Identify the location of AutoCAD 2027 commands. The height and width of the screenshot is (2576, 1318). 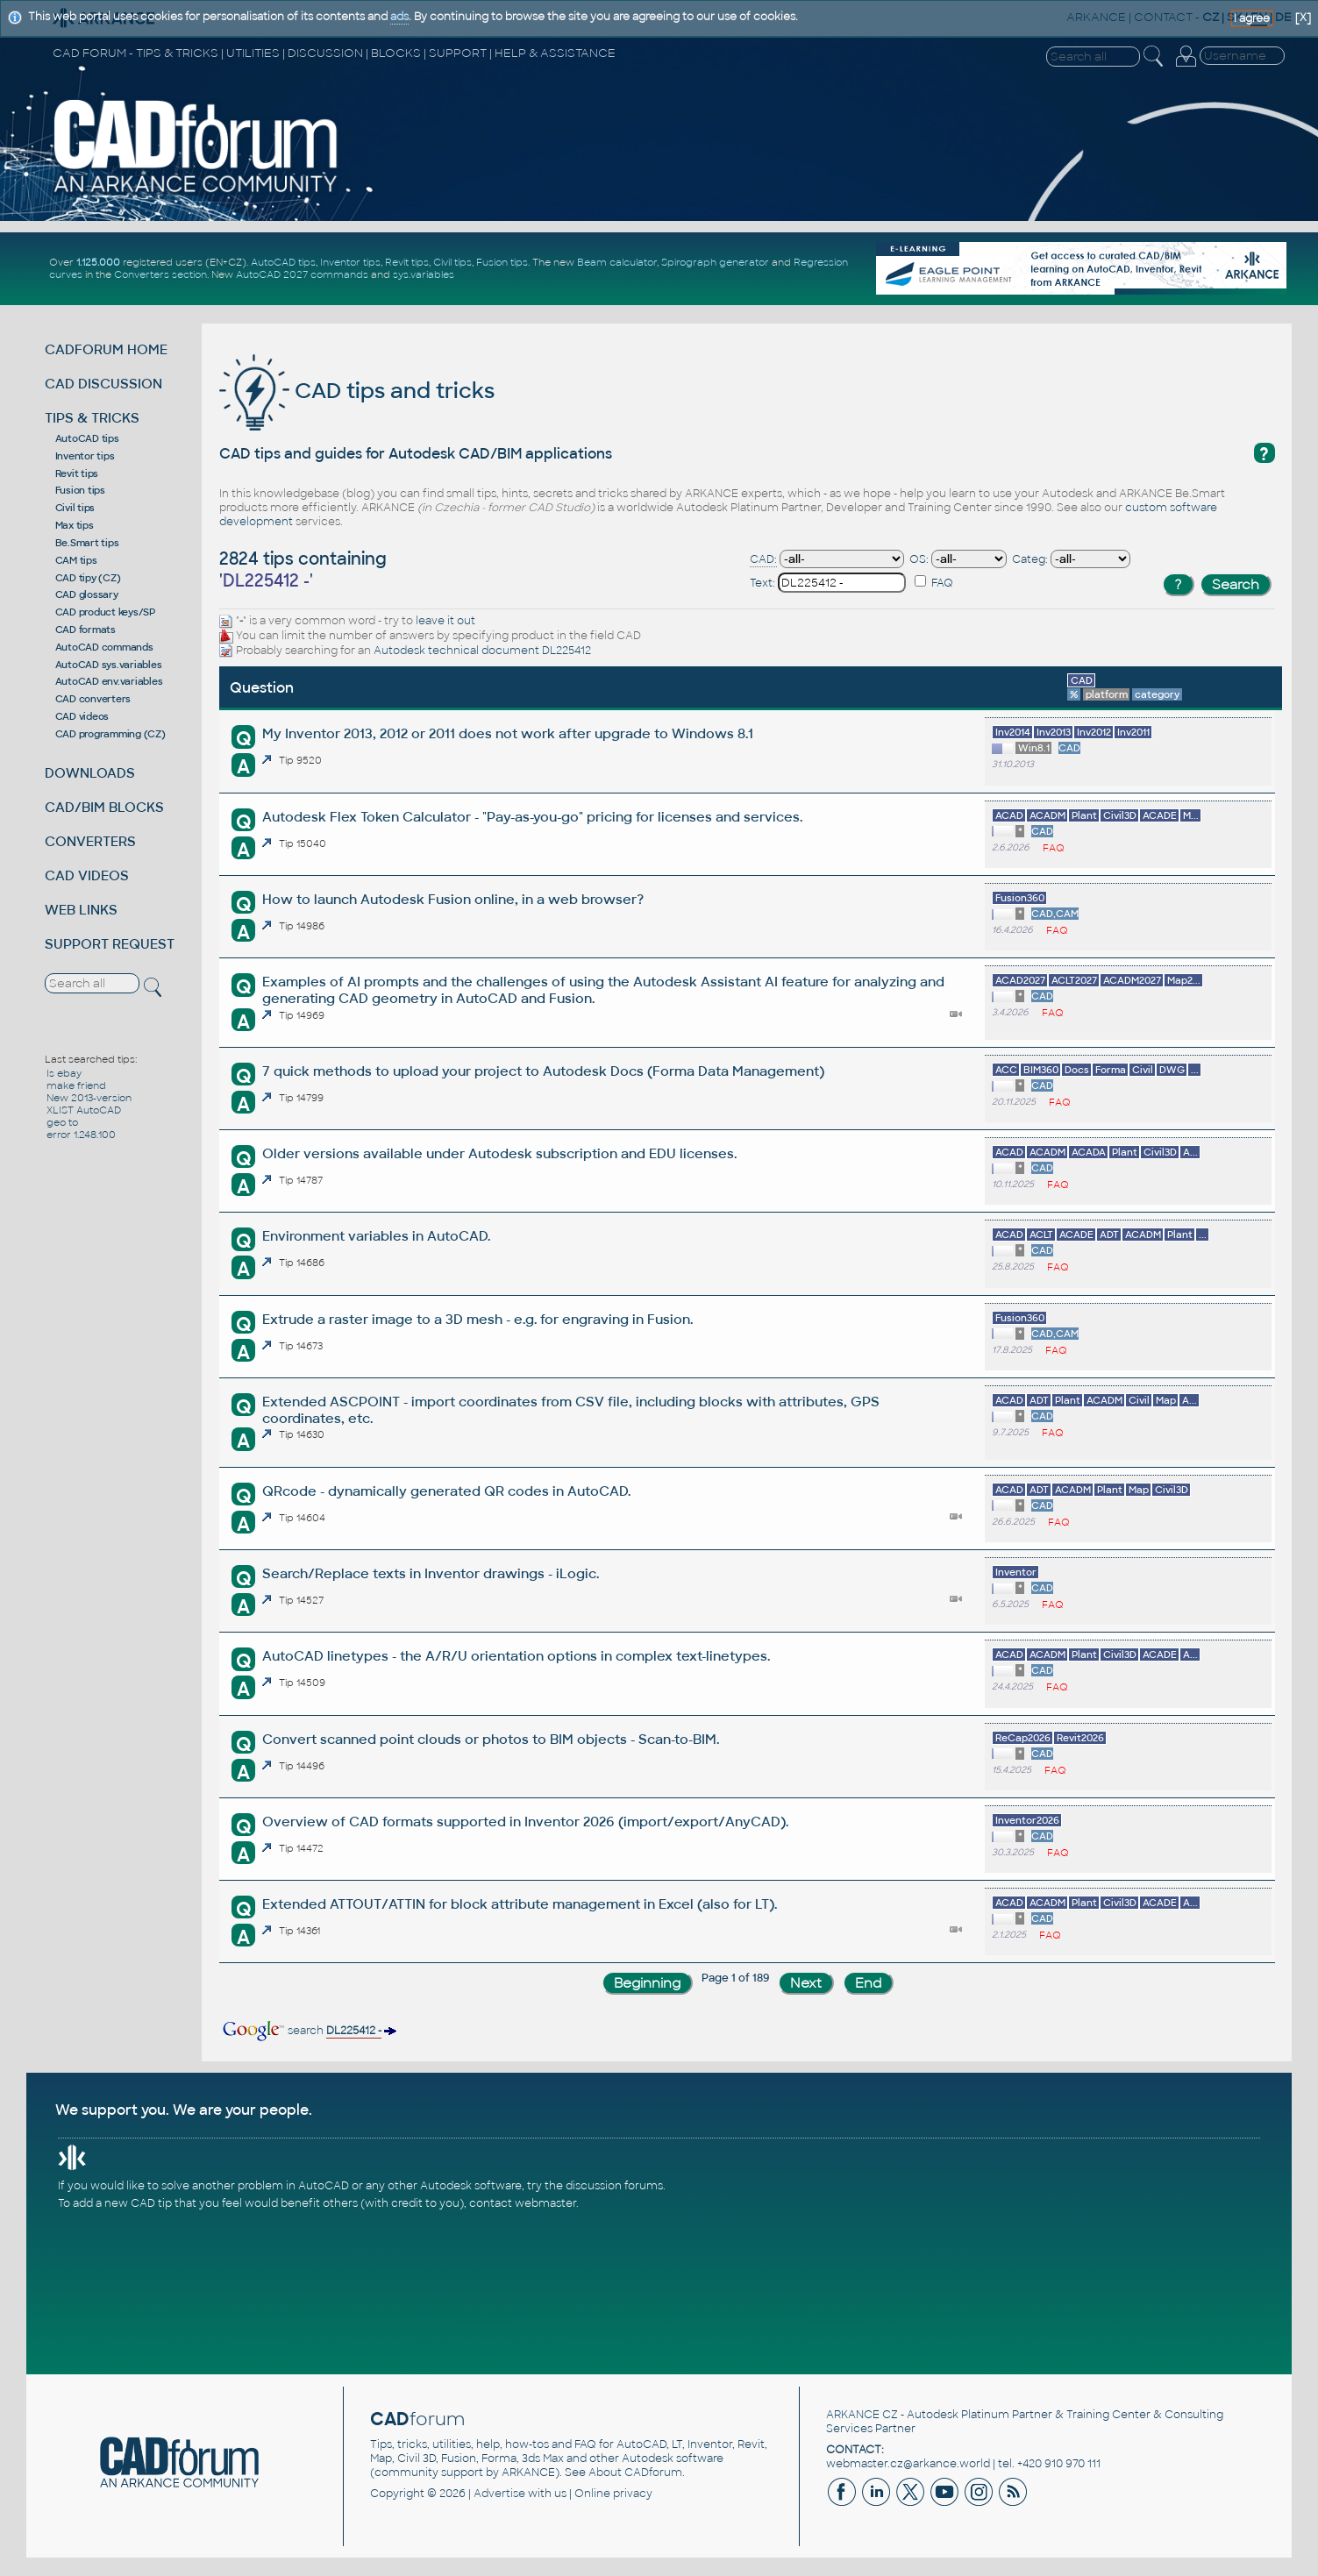
(302, 274).